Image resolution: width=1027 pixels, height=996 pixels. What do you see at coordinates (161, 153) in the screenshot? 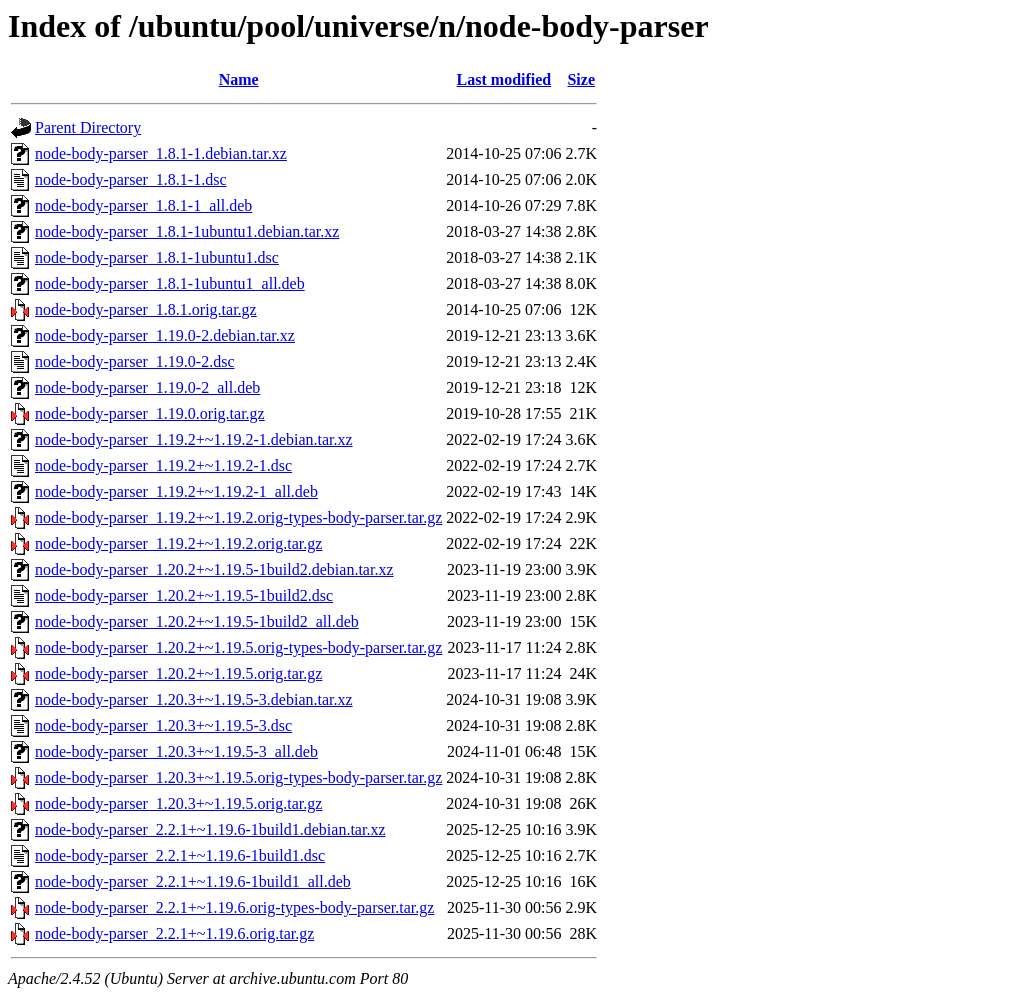
I see `node-body-parser_1.8.1-1.debian.tar.xz` at bounding box center [161, 153].